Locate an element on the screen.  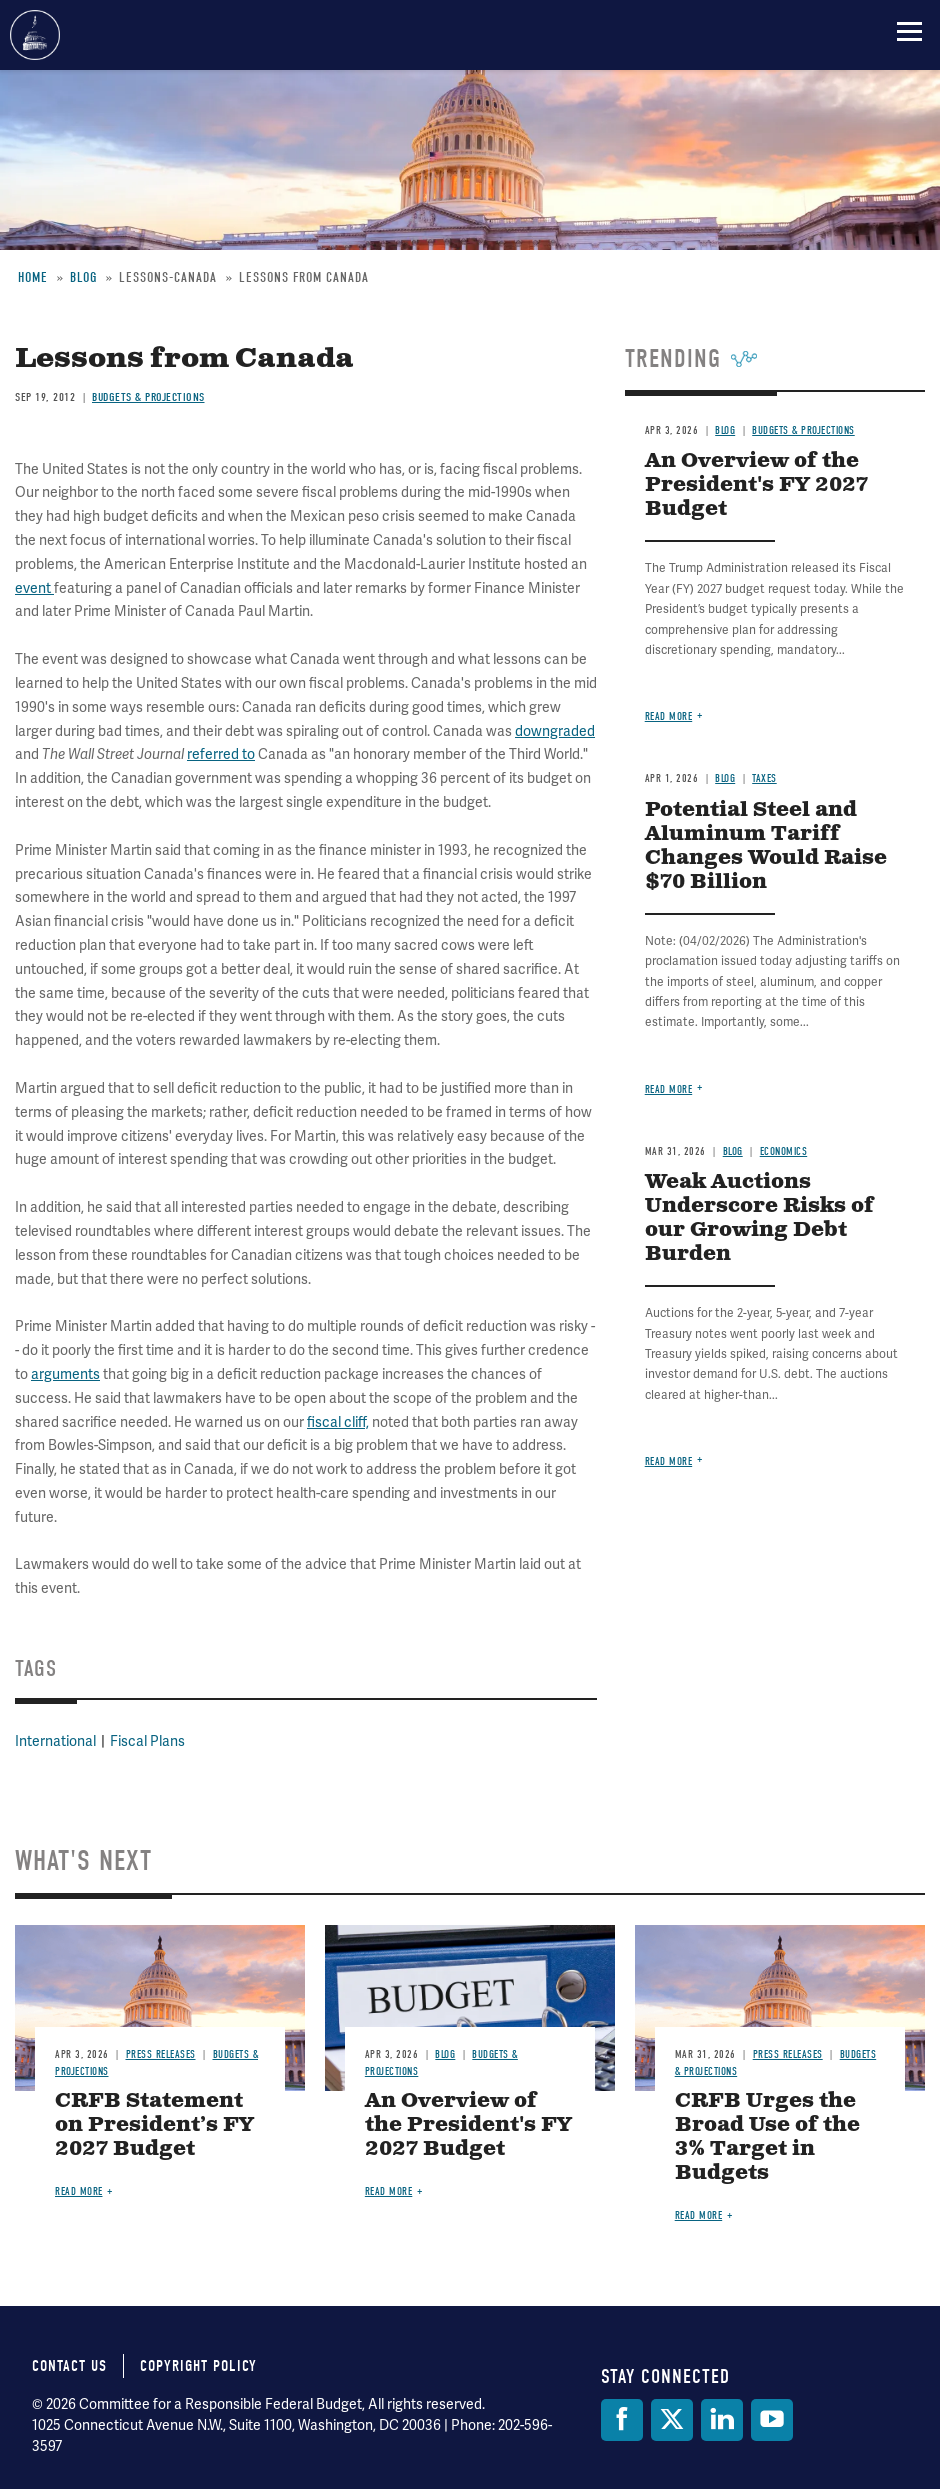
referred to is located at coordinates (221, 754).